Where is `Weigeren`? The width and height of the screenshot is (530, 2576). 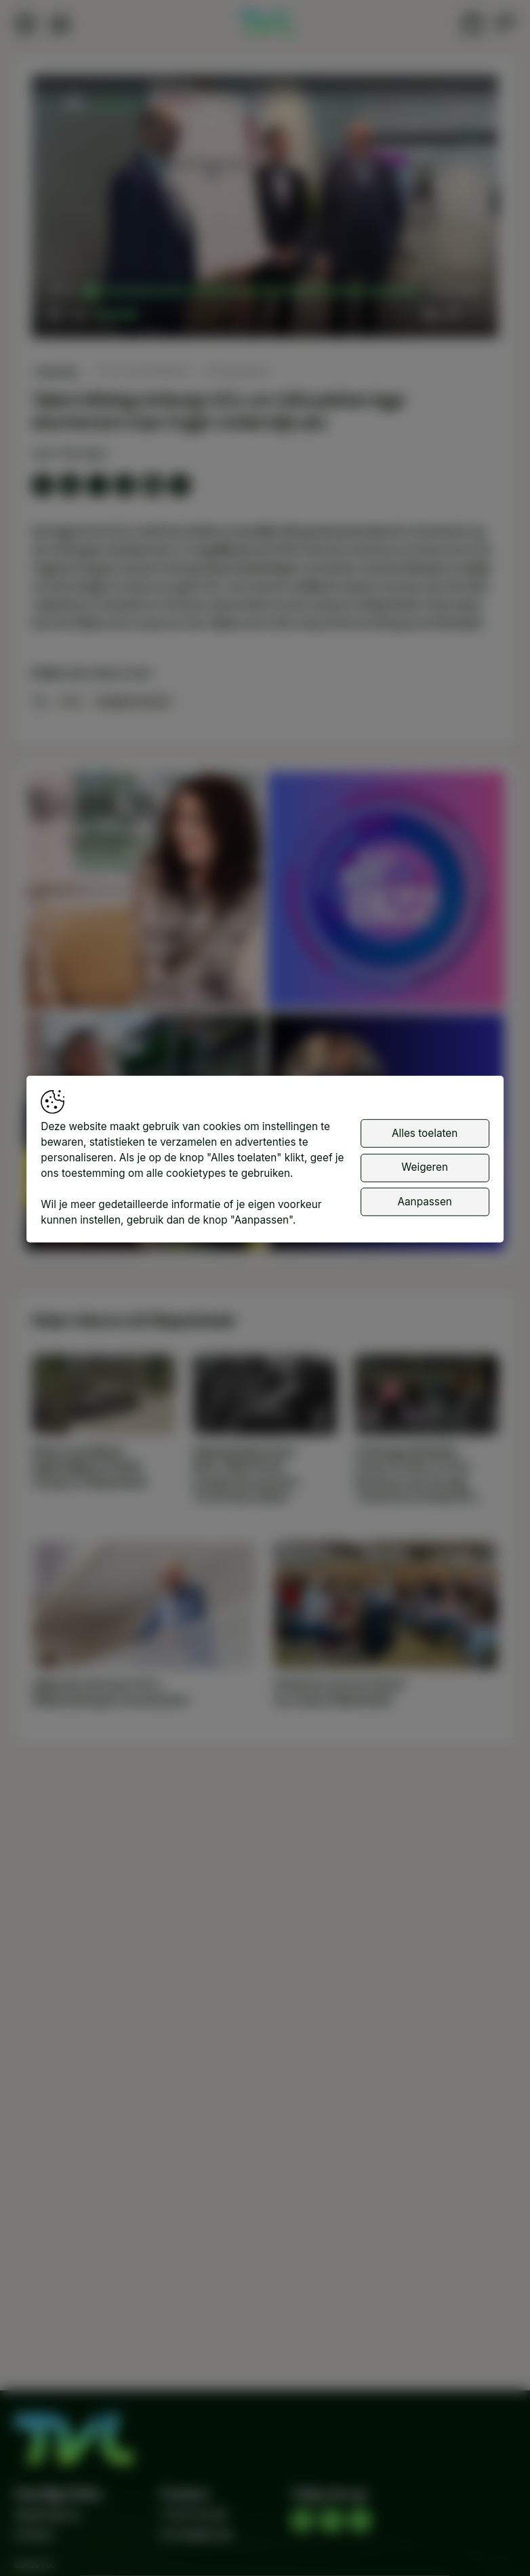
Weigeren is located at coordinates (424, 1167).